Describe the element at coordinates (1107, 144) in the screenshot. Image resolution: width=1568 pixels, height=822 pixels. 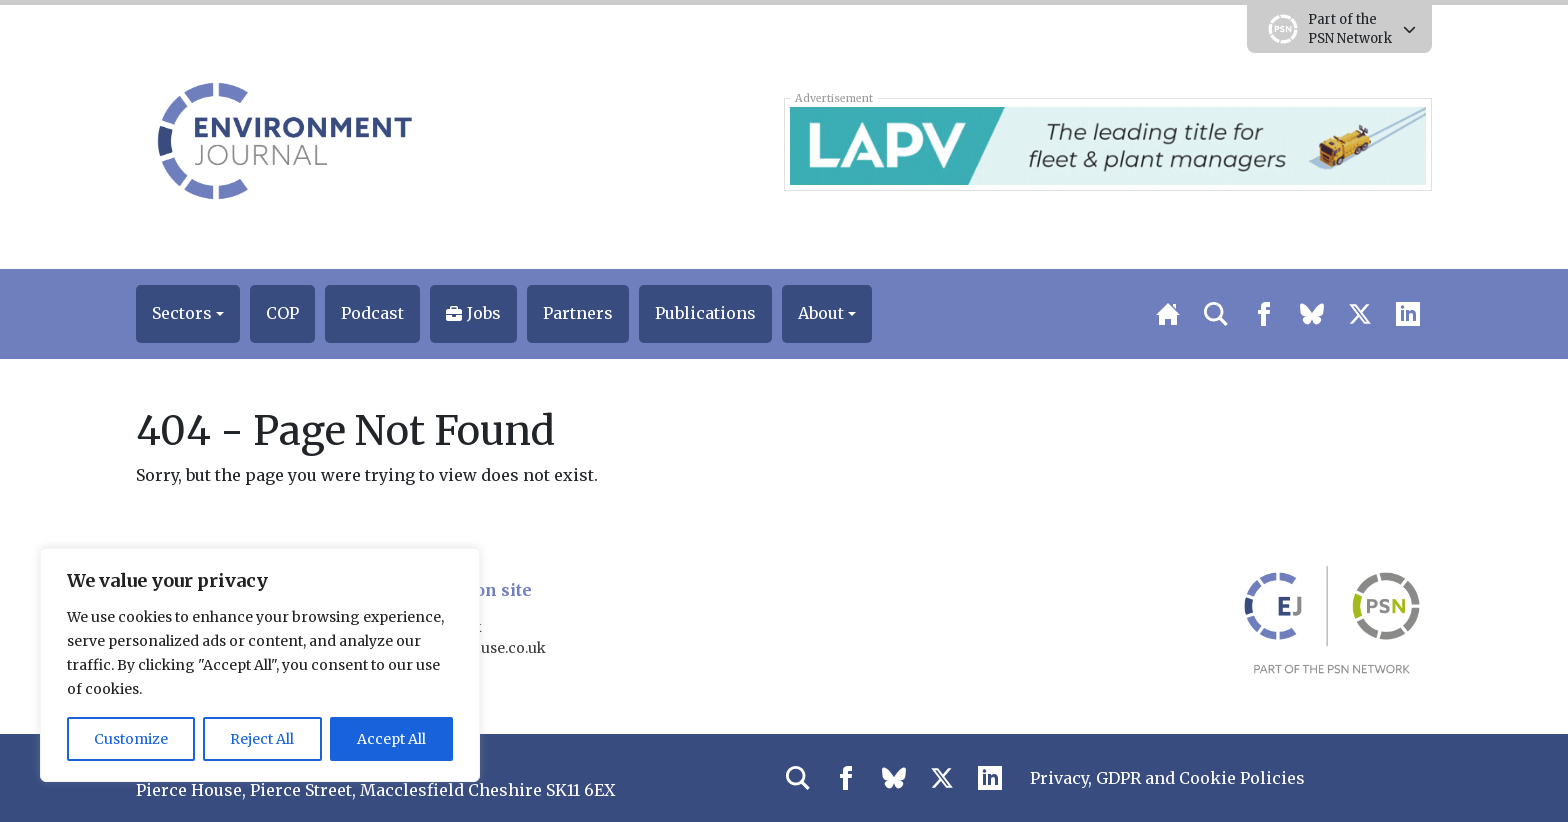
I see `[LAPV – Banner 2]` at that location.